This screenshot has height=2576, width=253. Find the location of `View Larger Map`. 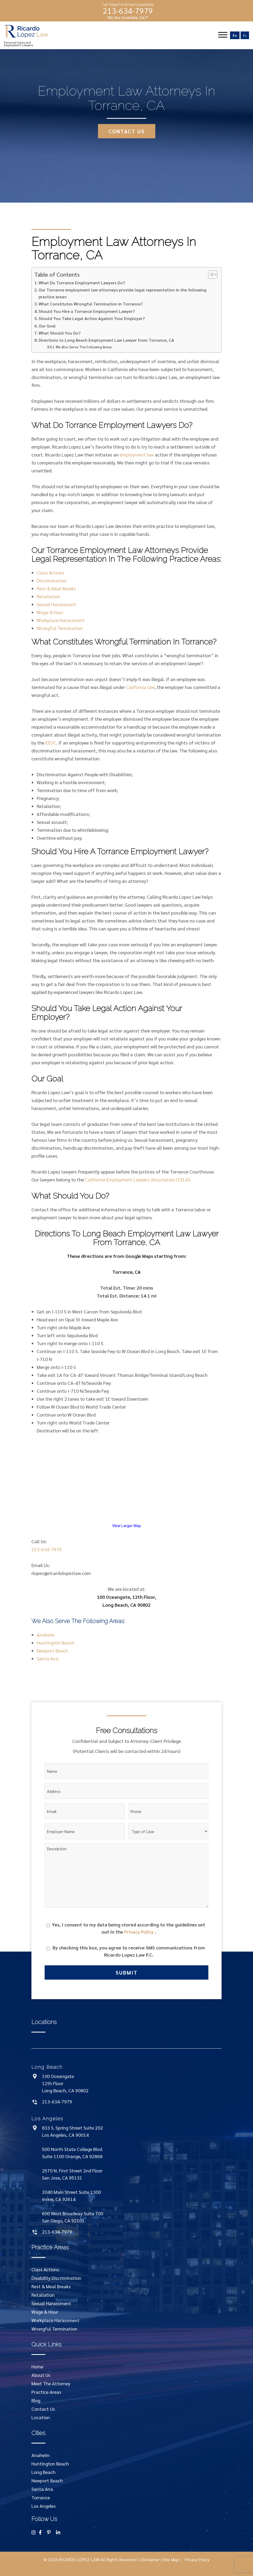

View Larger Map is located at coordinates (126, 1525).